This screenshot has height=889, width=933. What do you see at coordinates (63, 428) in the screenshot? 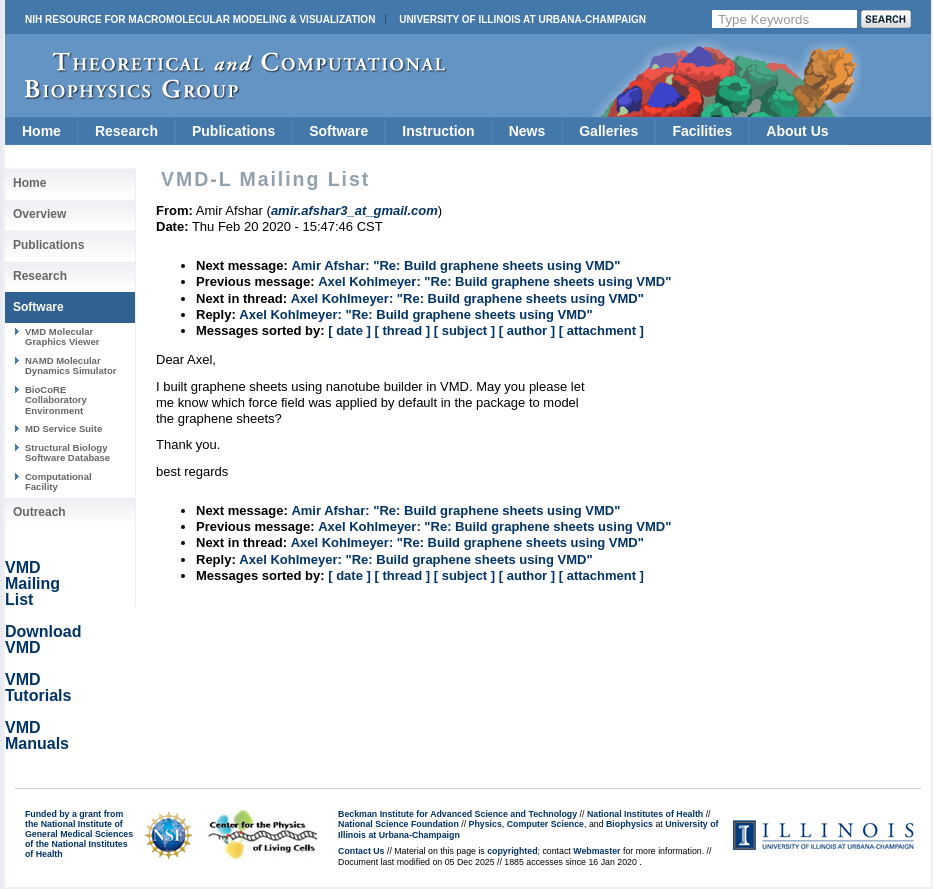
I see `MD Service Suite` at bounding box center [63, 428].